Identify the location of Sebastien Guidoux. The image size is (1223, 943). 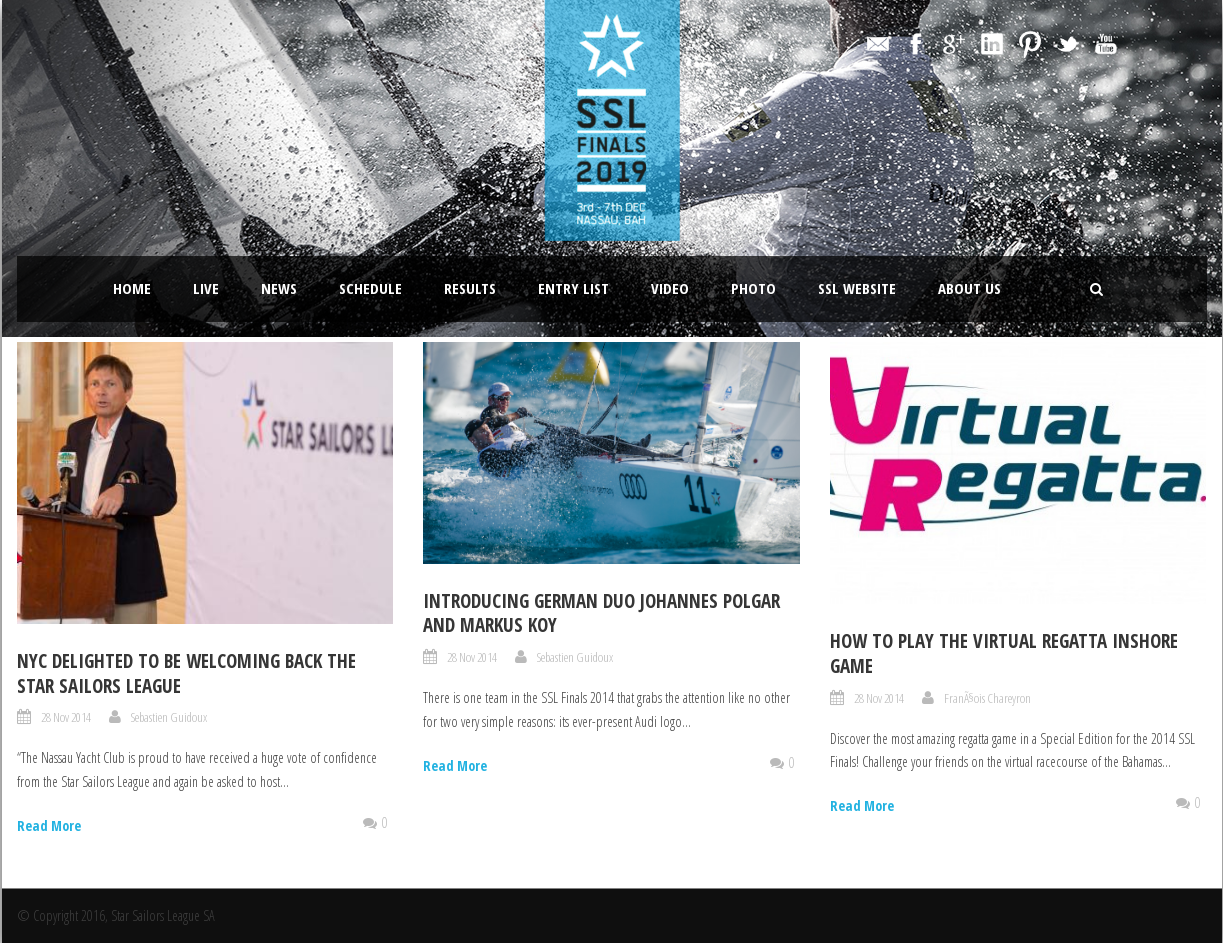
(169, 717).